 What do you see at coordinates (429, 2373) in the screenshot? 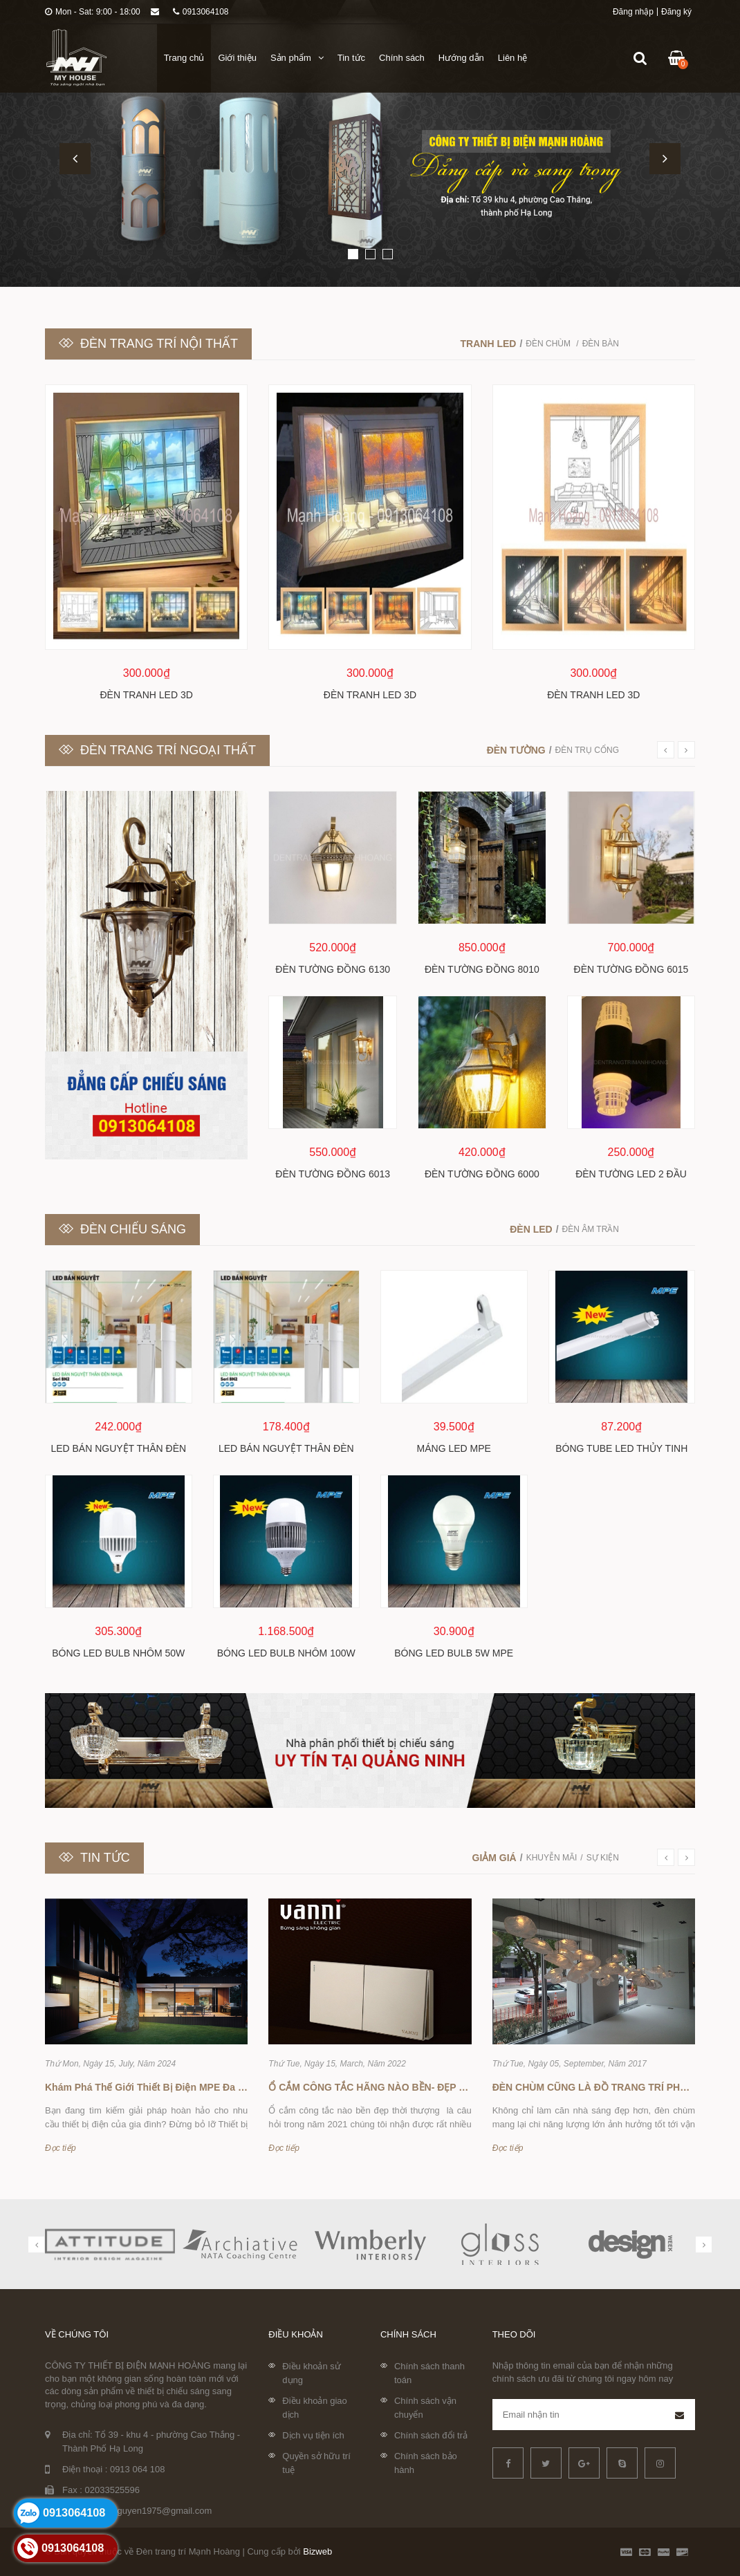
I see `Chính sách thanh toán` at bounding box center [429, 2373].